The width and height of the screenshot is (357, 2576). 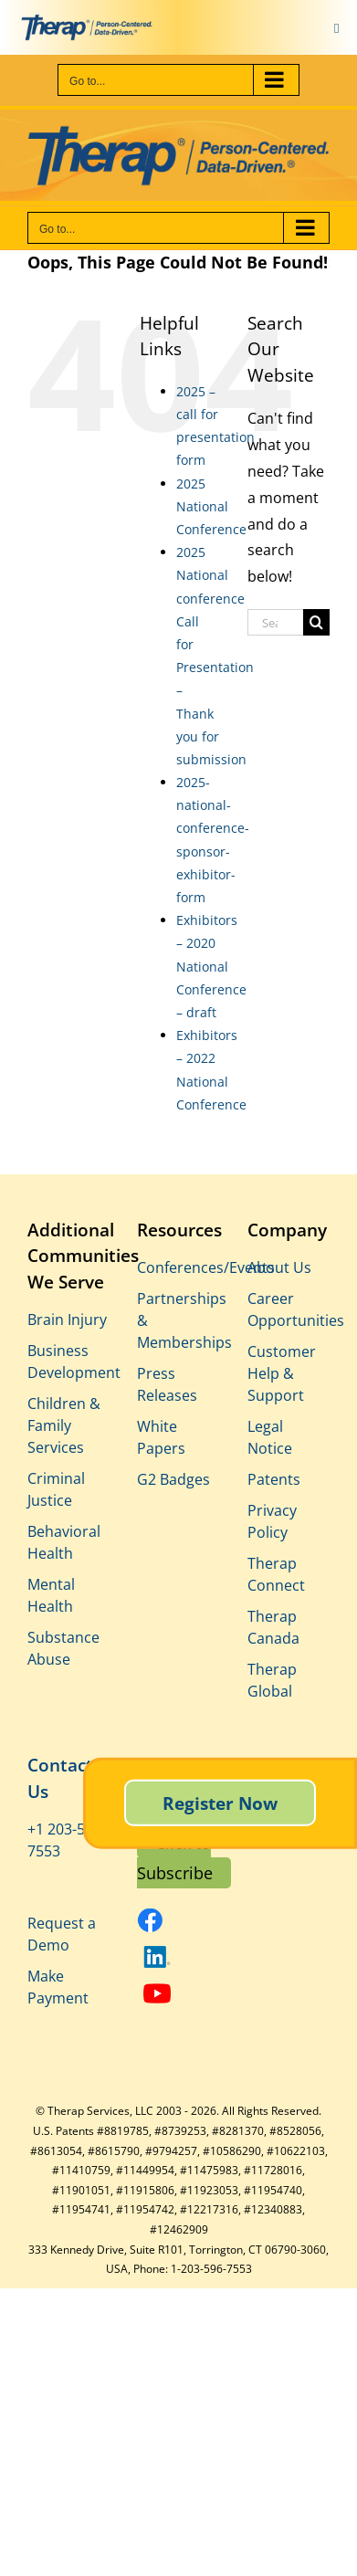 I want to click on [Search...], so click(x=275, y=622).